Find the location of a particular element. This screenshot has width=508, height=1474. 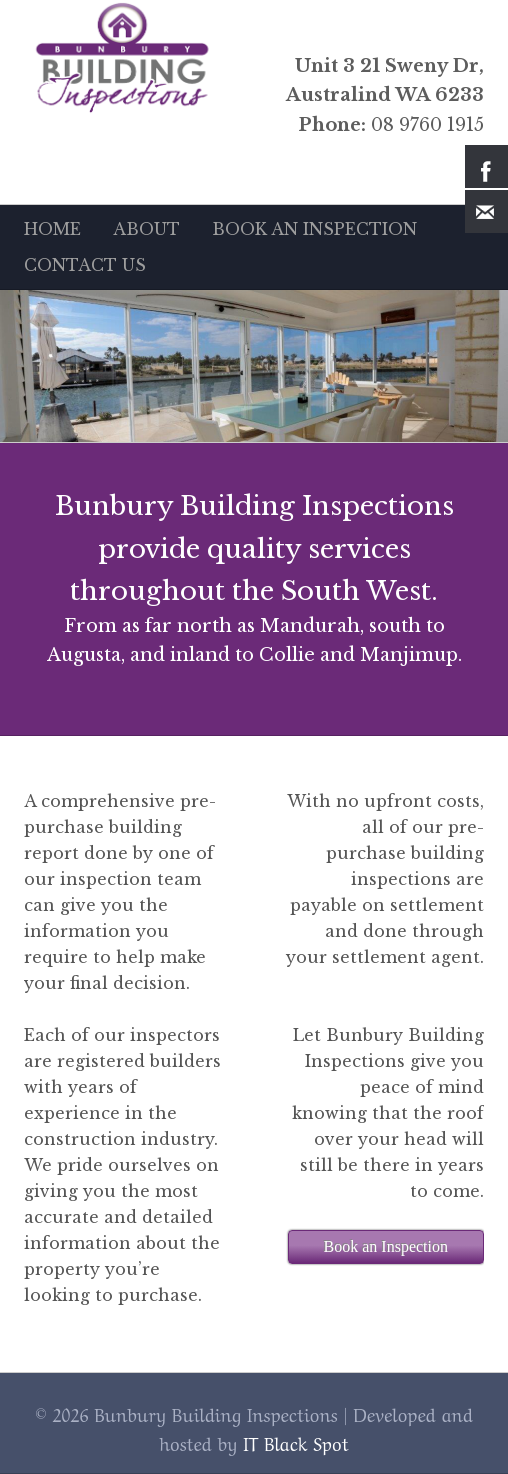

IT Black Spot is located at coordinates (295, 1442).